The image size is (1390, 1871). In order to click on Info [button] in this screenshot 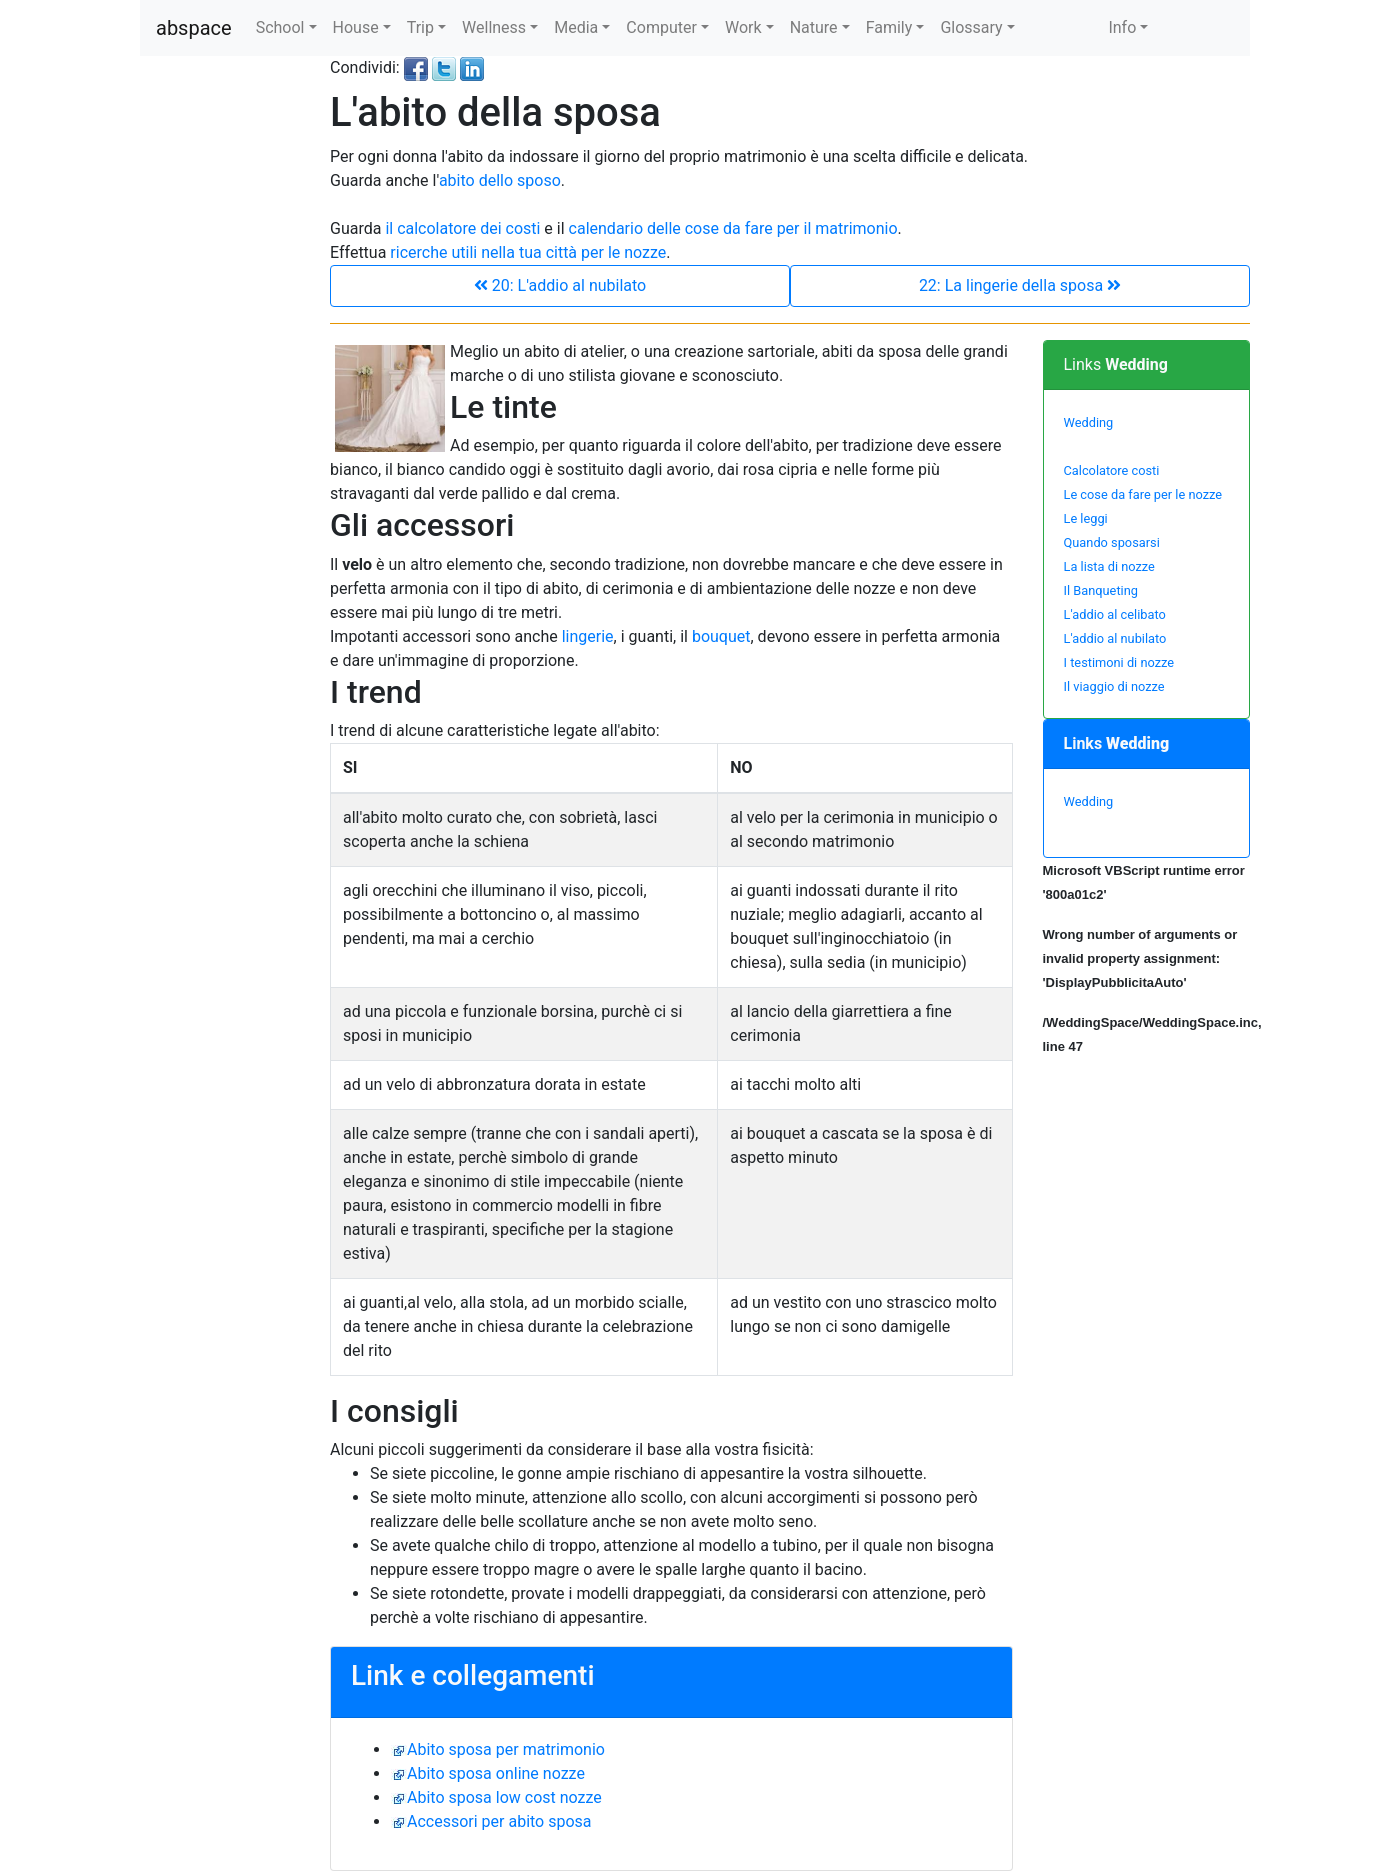, I will do `click(1122, 27)`.